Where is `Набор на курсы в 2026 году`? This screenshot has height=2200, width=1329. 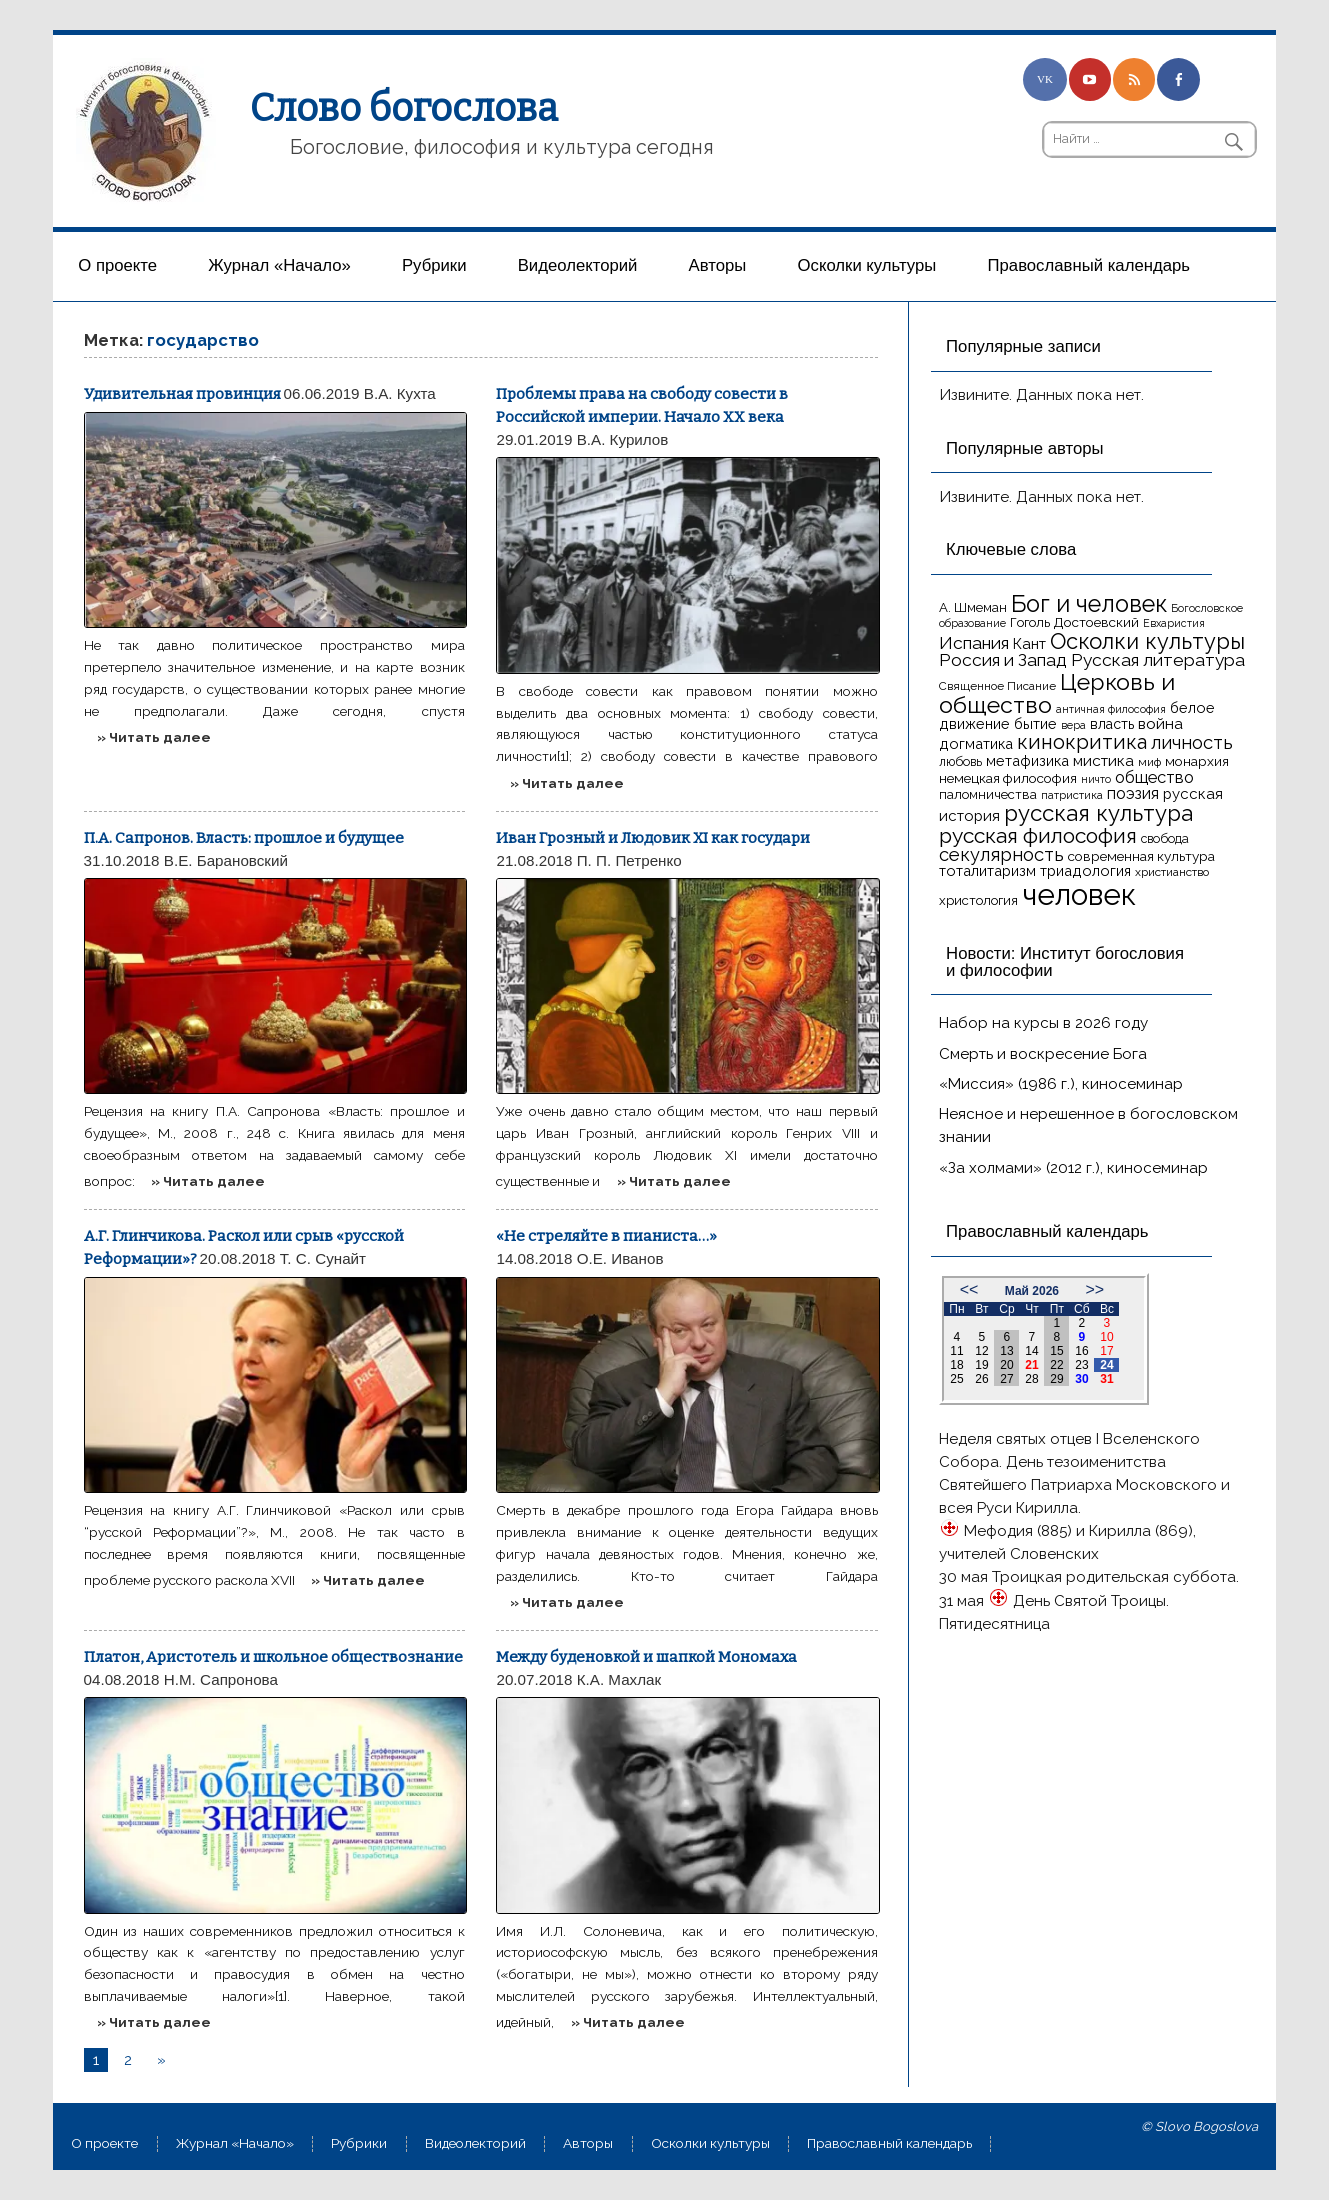 Набор на курсы в 2026 году is located at coordinates (1043, 1023).